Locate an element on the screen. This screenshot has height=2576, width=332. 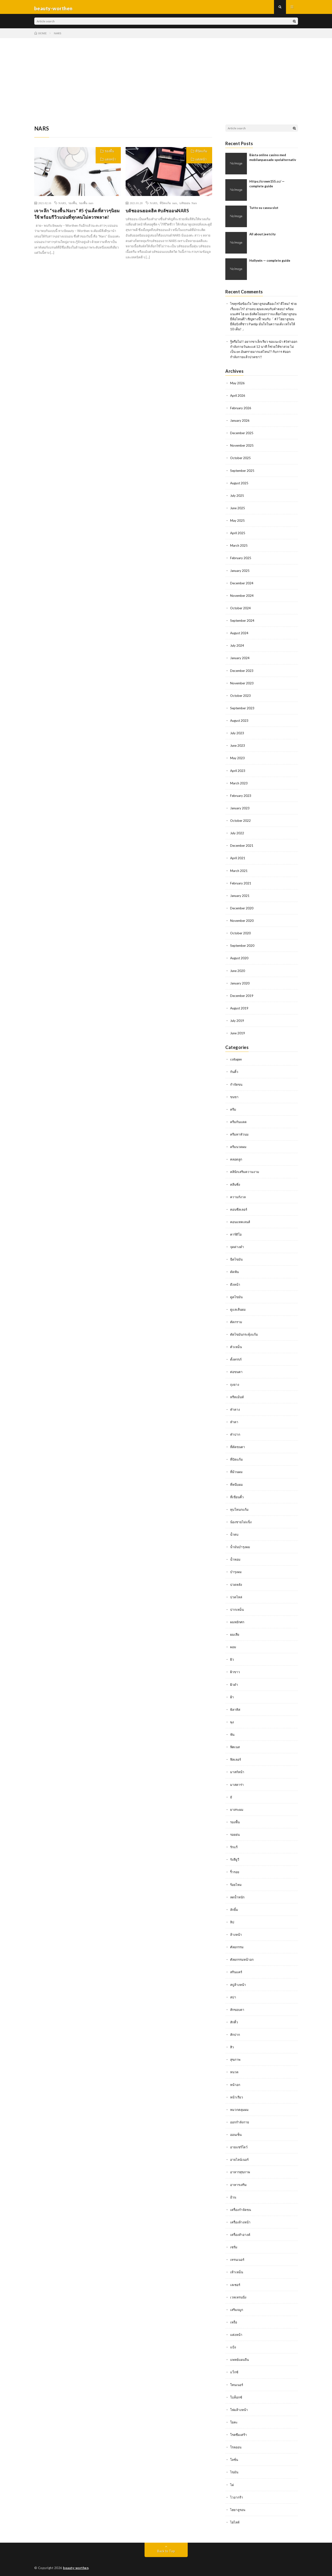
ฟัน is located at coordinates (232, 1734).